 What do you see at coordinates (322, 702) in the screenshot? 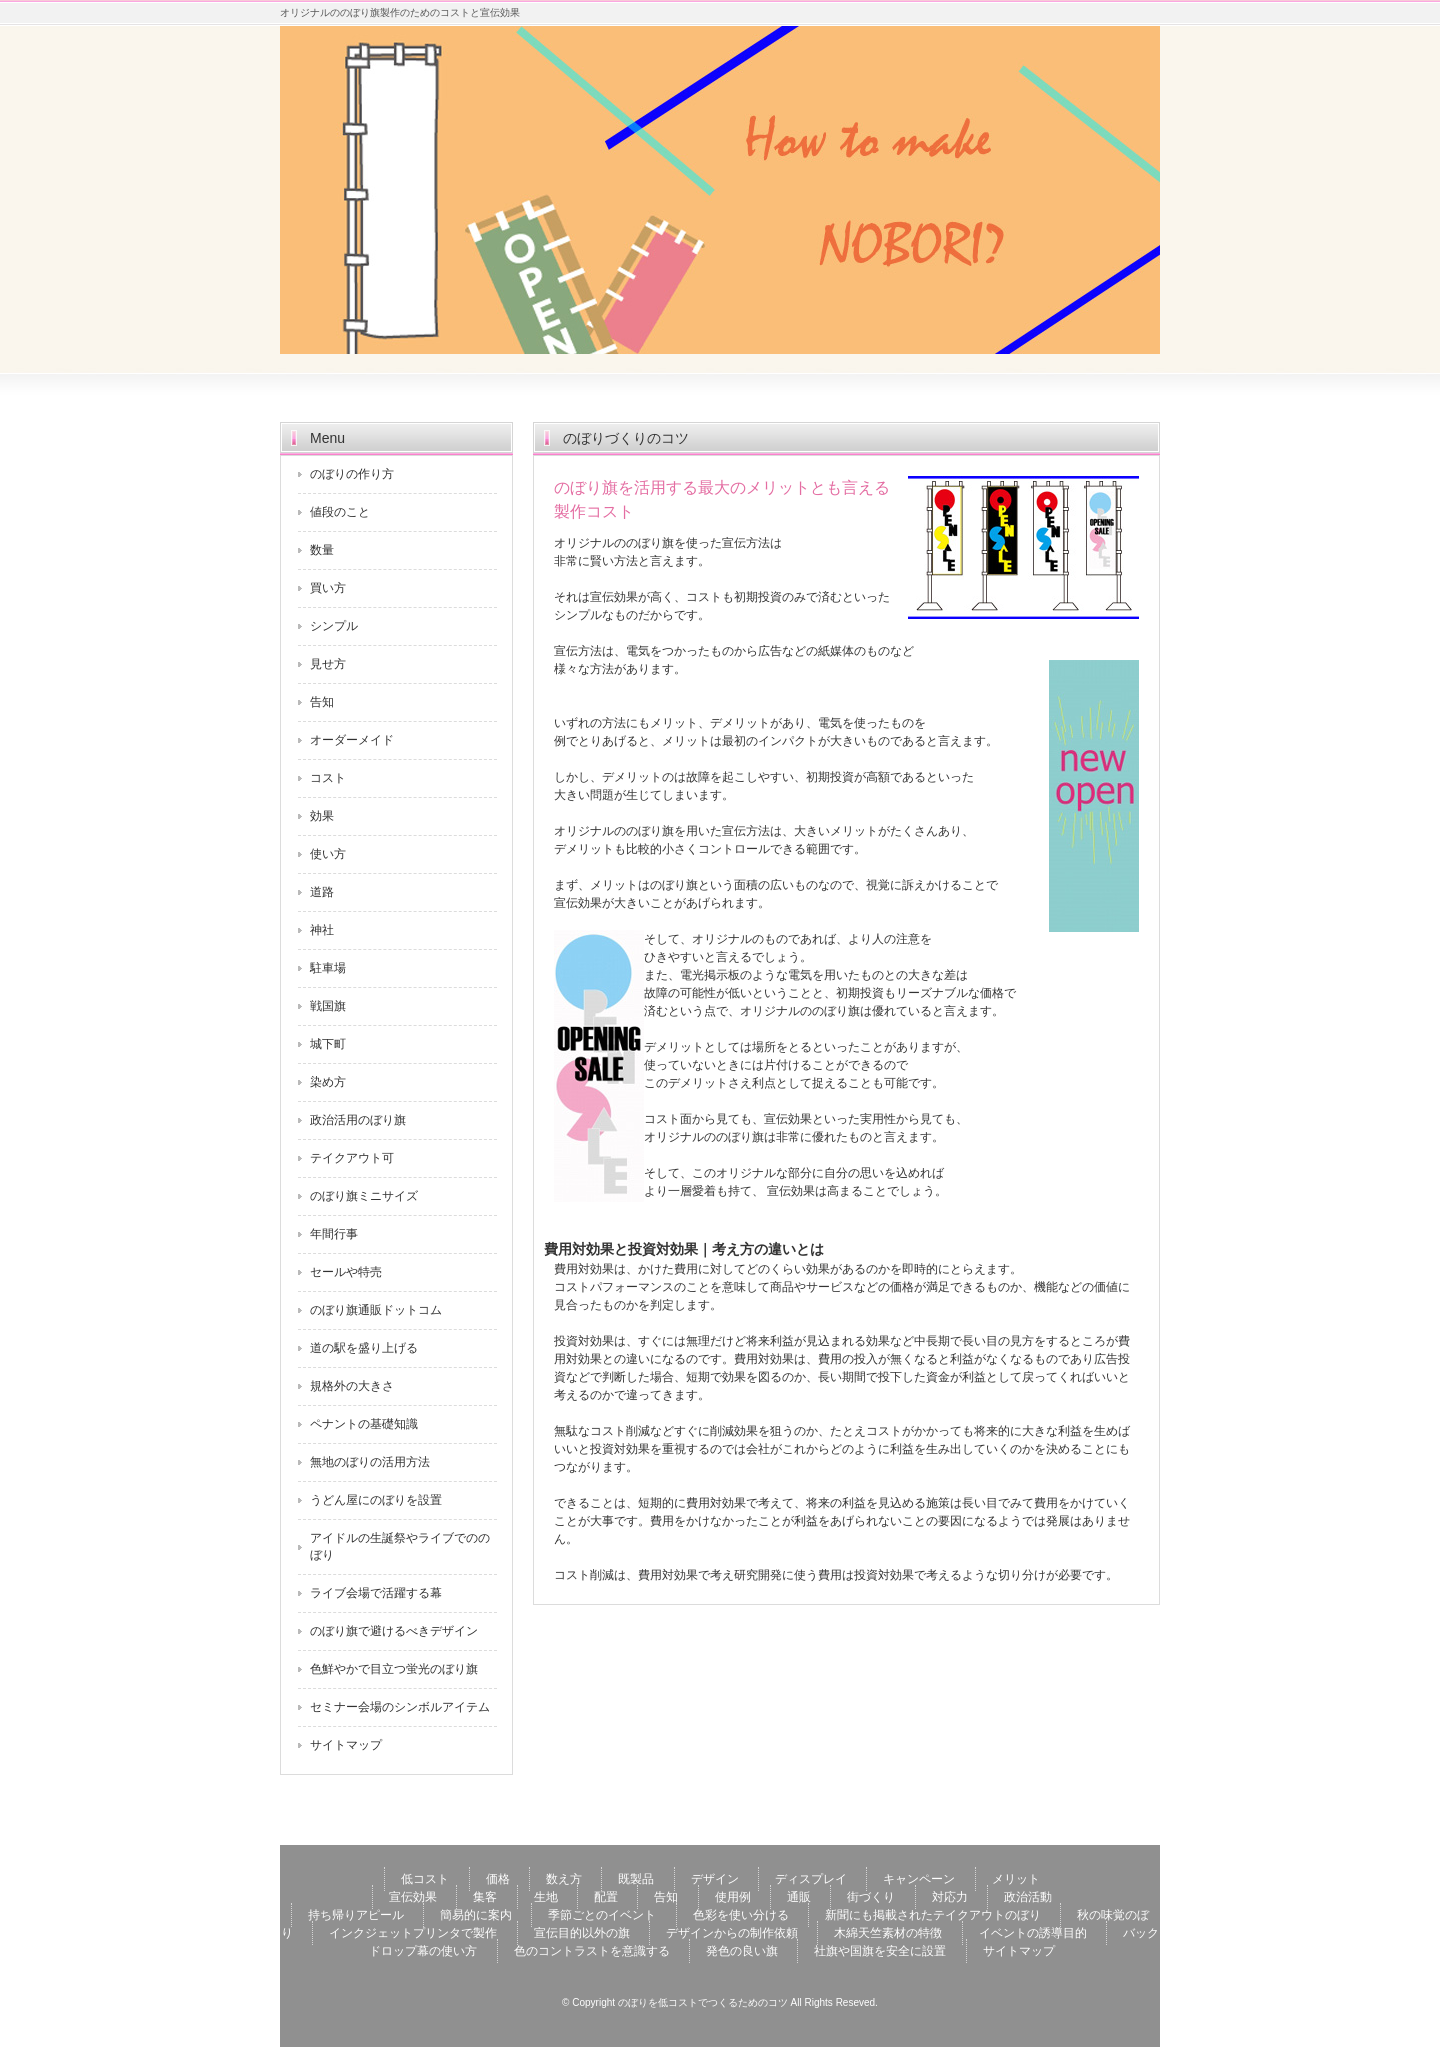
I see `告知` at bounding box center [322, 702].